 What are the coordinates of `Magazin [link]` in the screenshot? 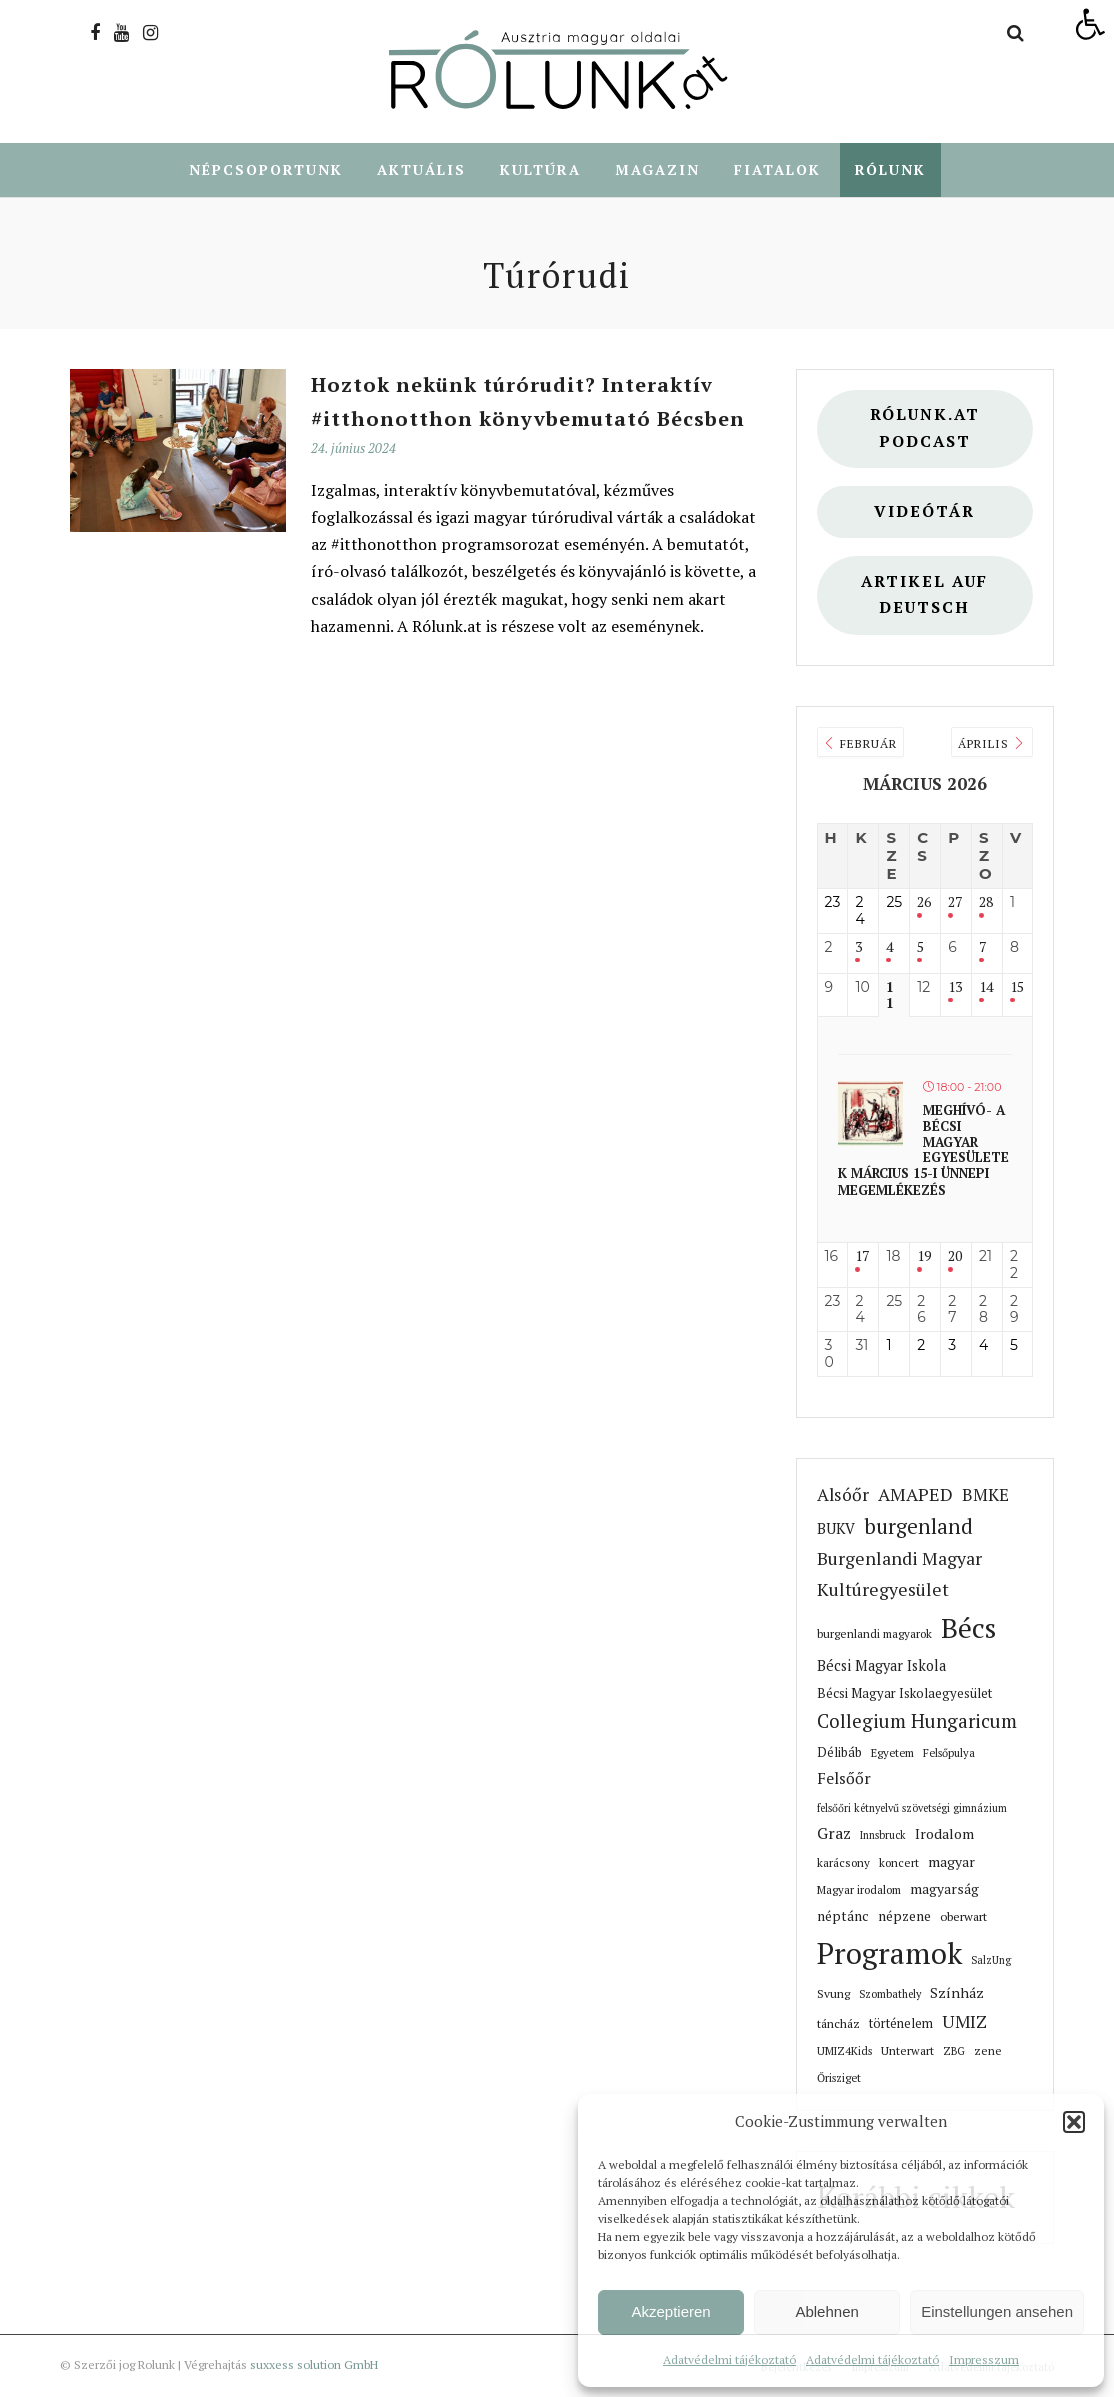 It's located at (657, 170).